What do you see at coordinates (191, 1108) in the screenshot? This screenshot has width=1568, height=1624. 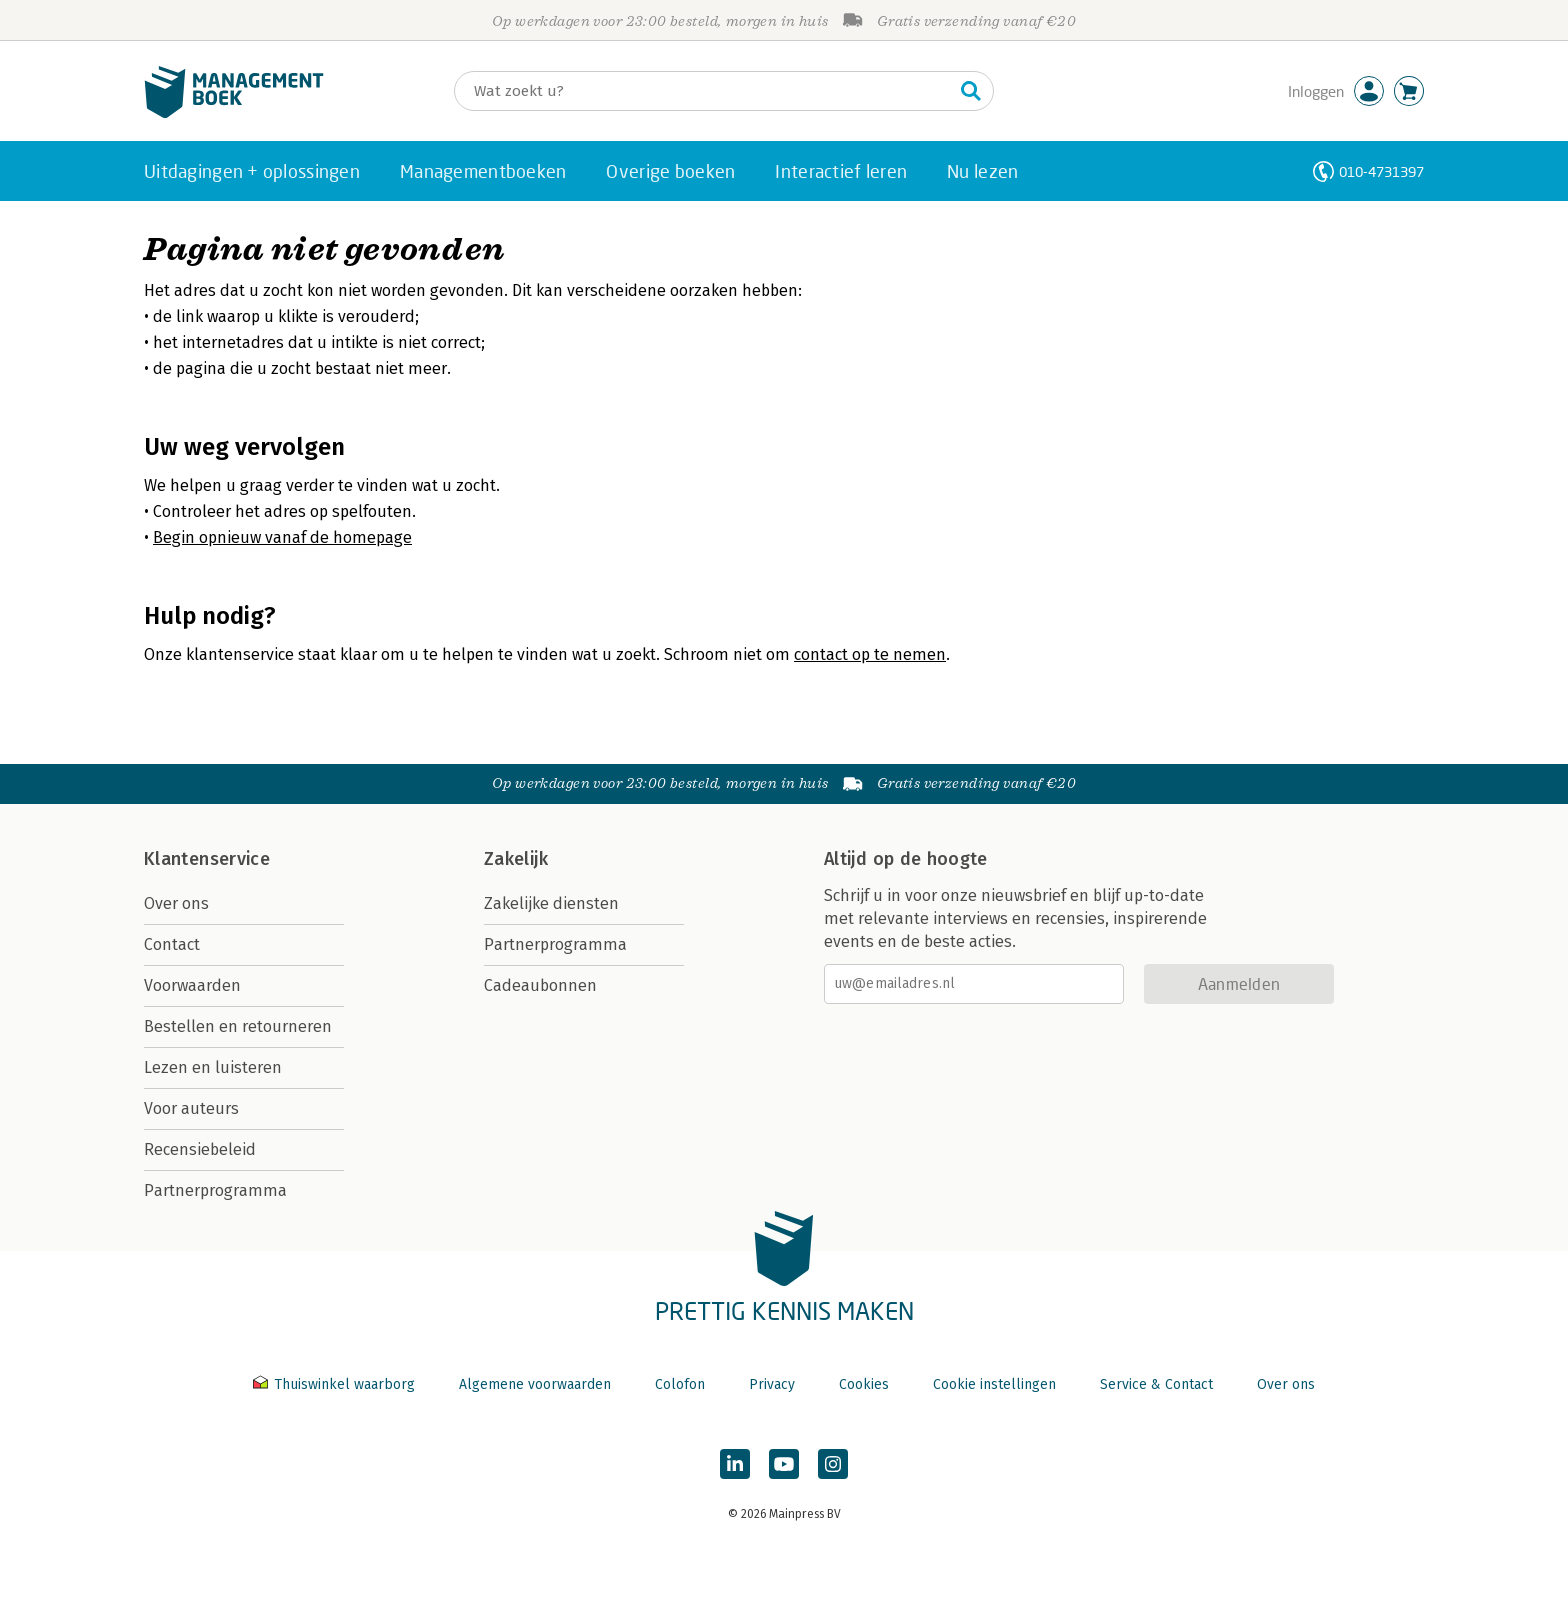 I see `Voor auteurs` at bounding box center [191, 1108].